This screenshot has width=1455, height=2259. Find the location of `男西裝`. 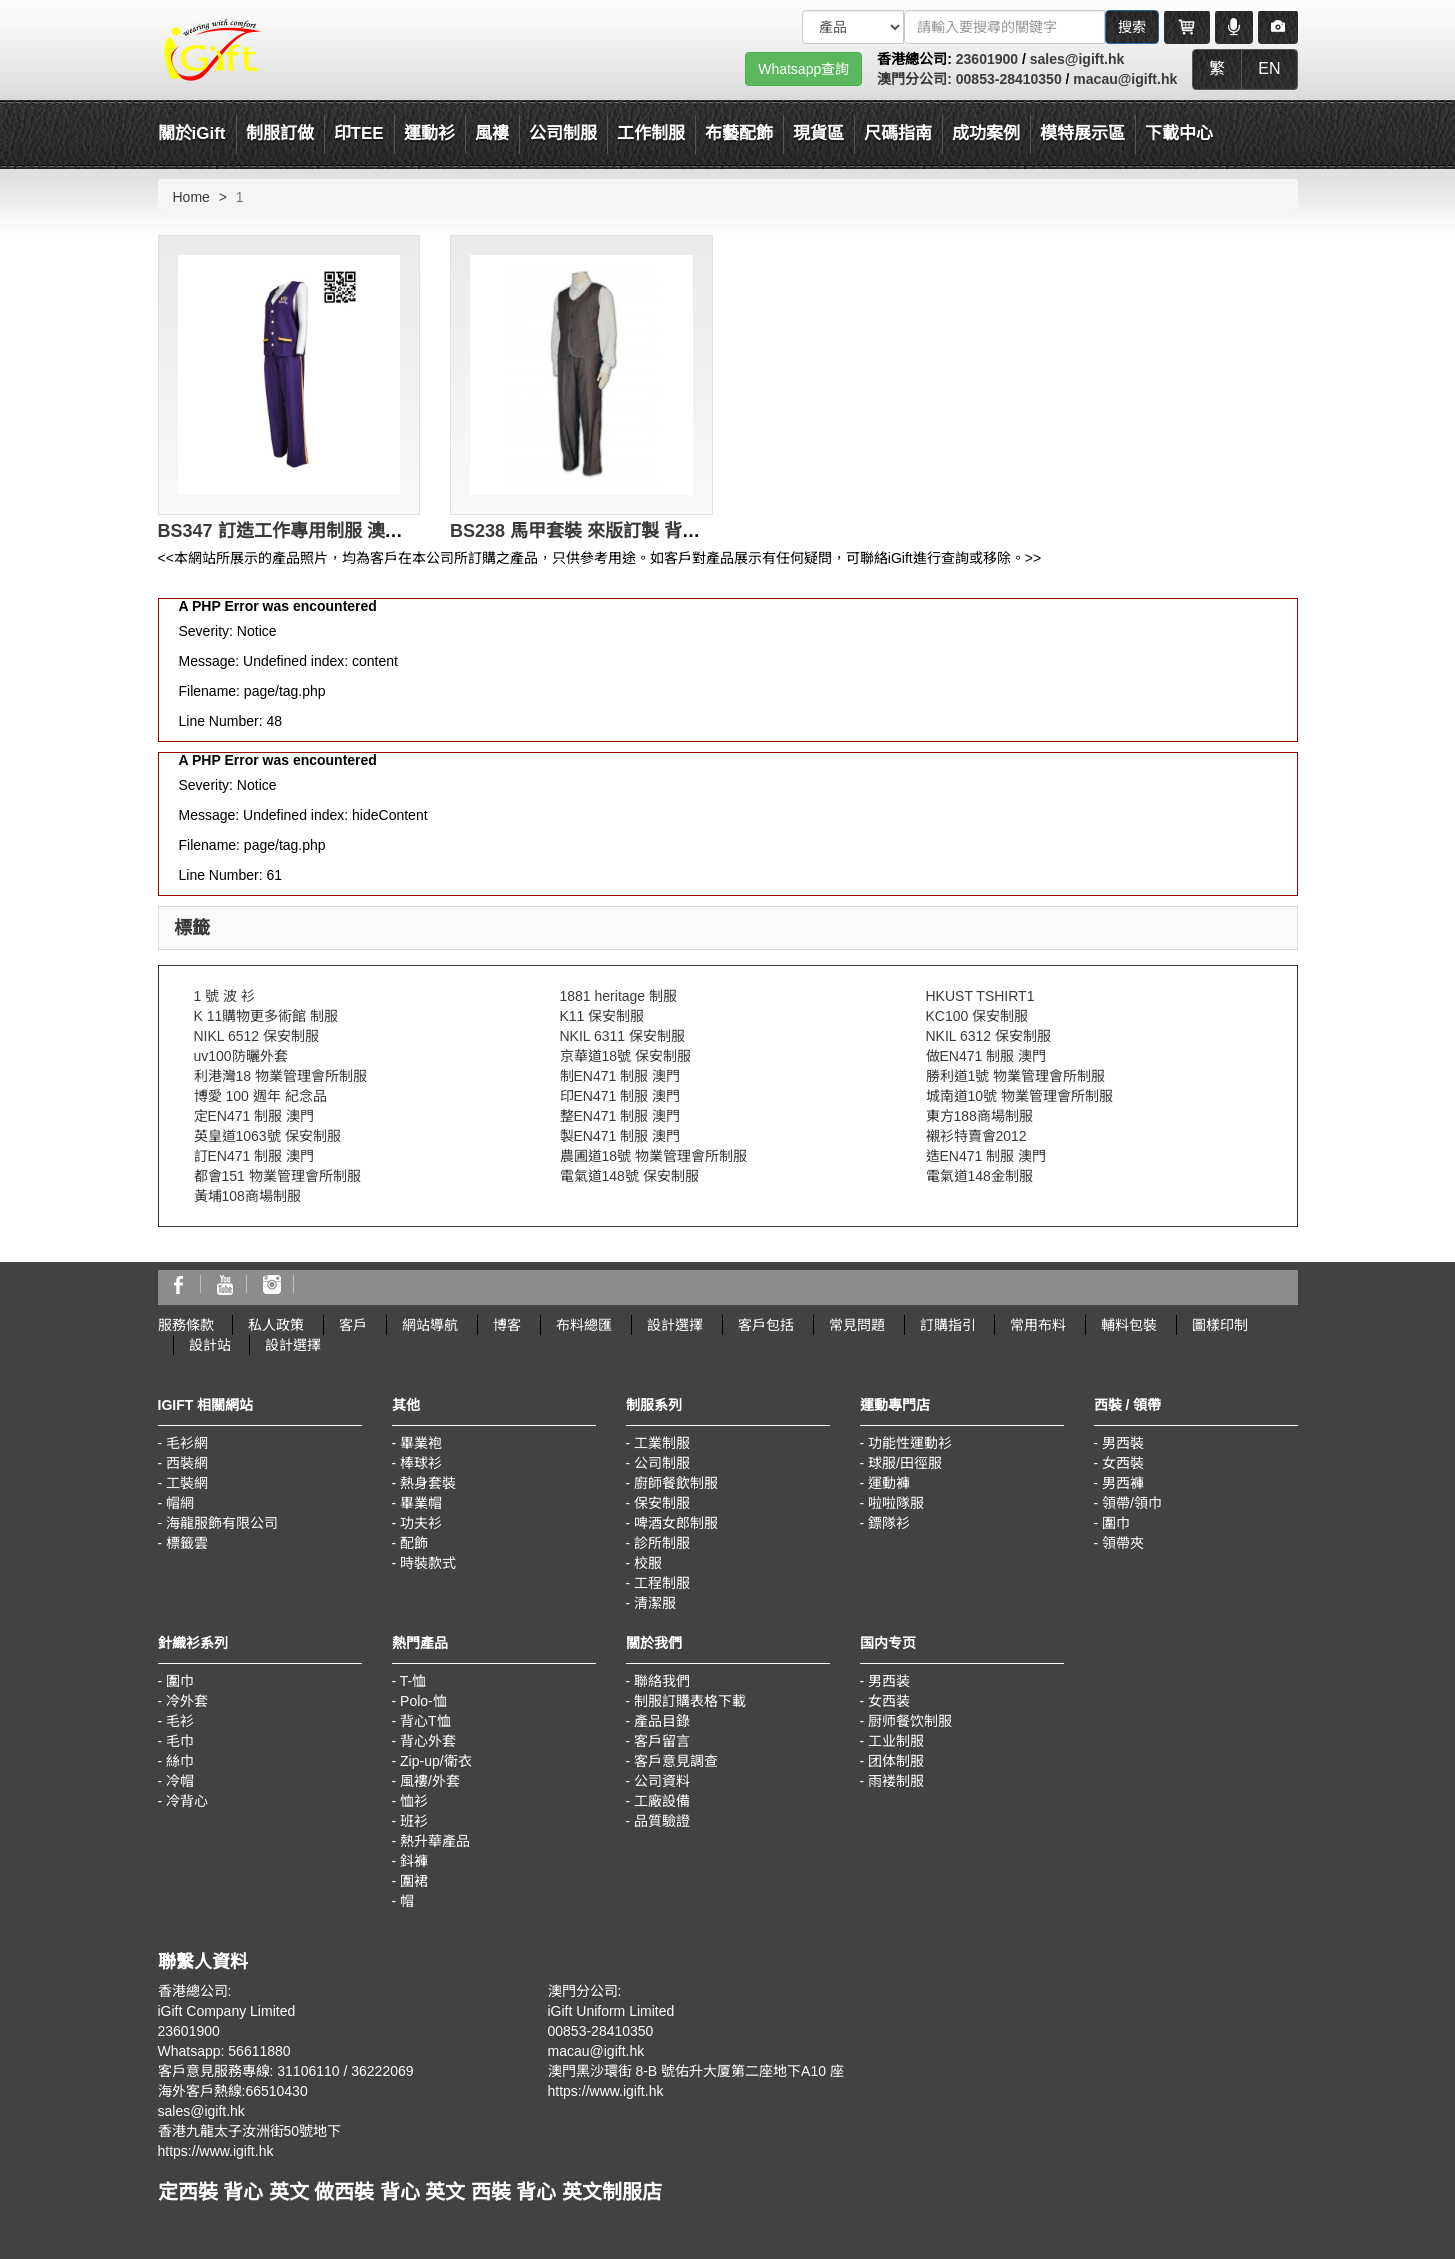

男西裝 is located at coordinates (1123, 1443).